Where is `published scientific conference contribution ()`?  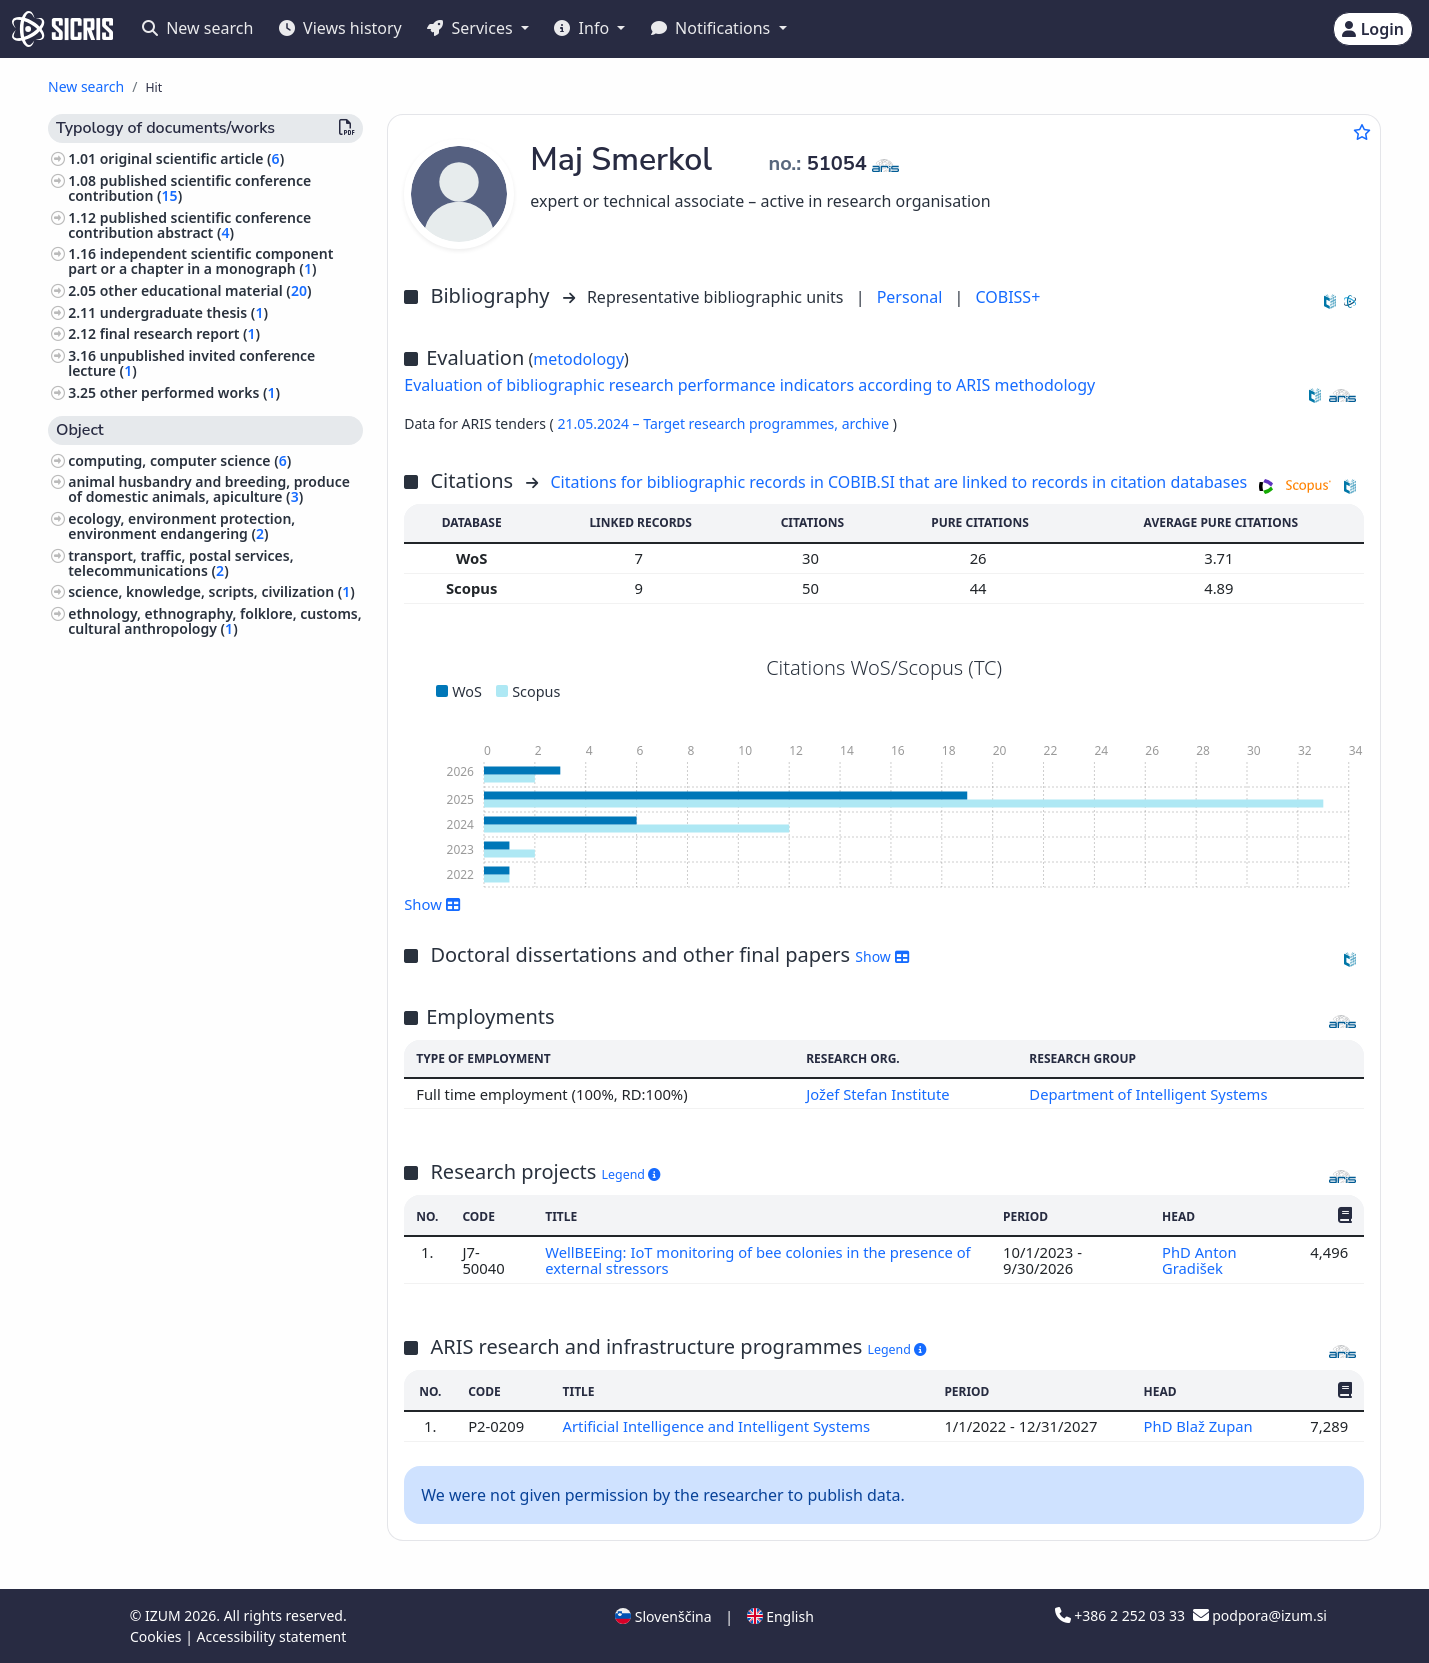
published scientific conference contribution () is located at coordinates (189, 188).